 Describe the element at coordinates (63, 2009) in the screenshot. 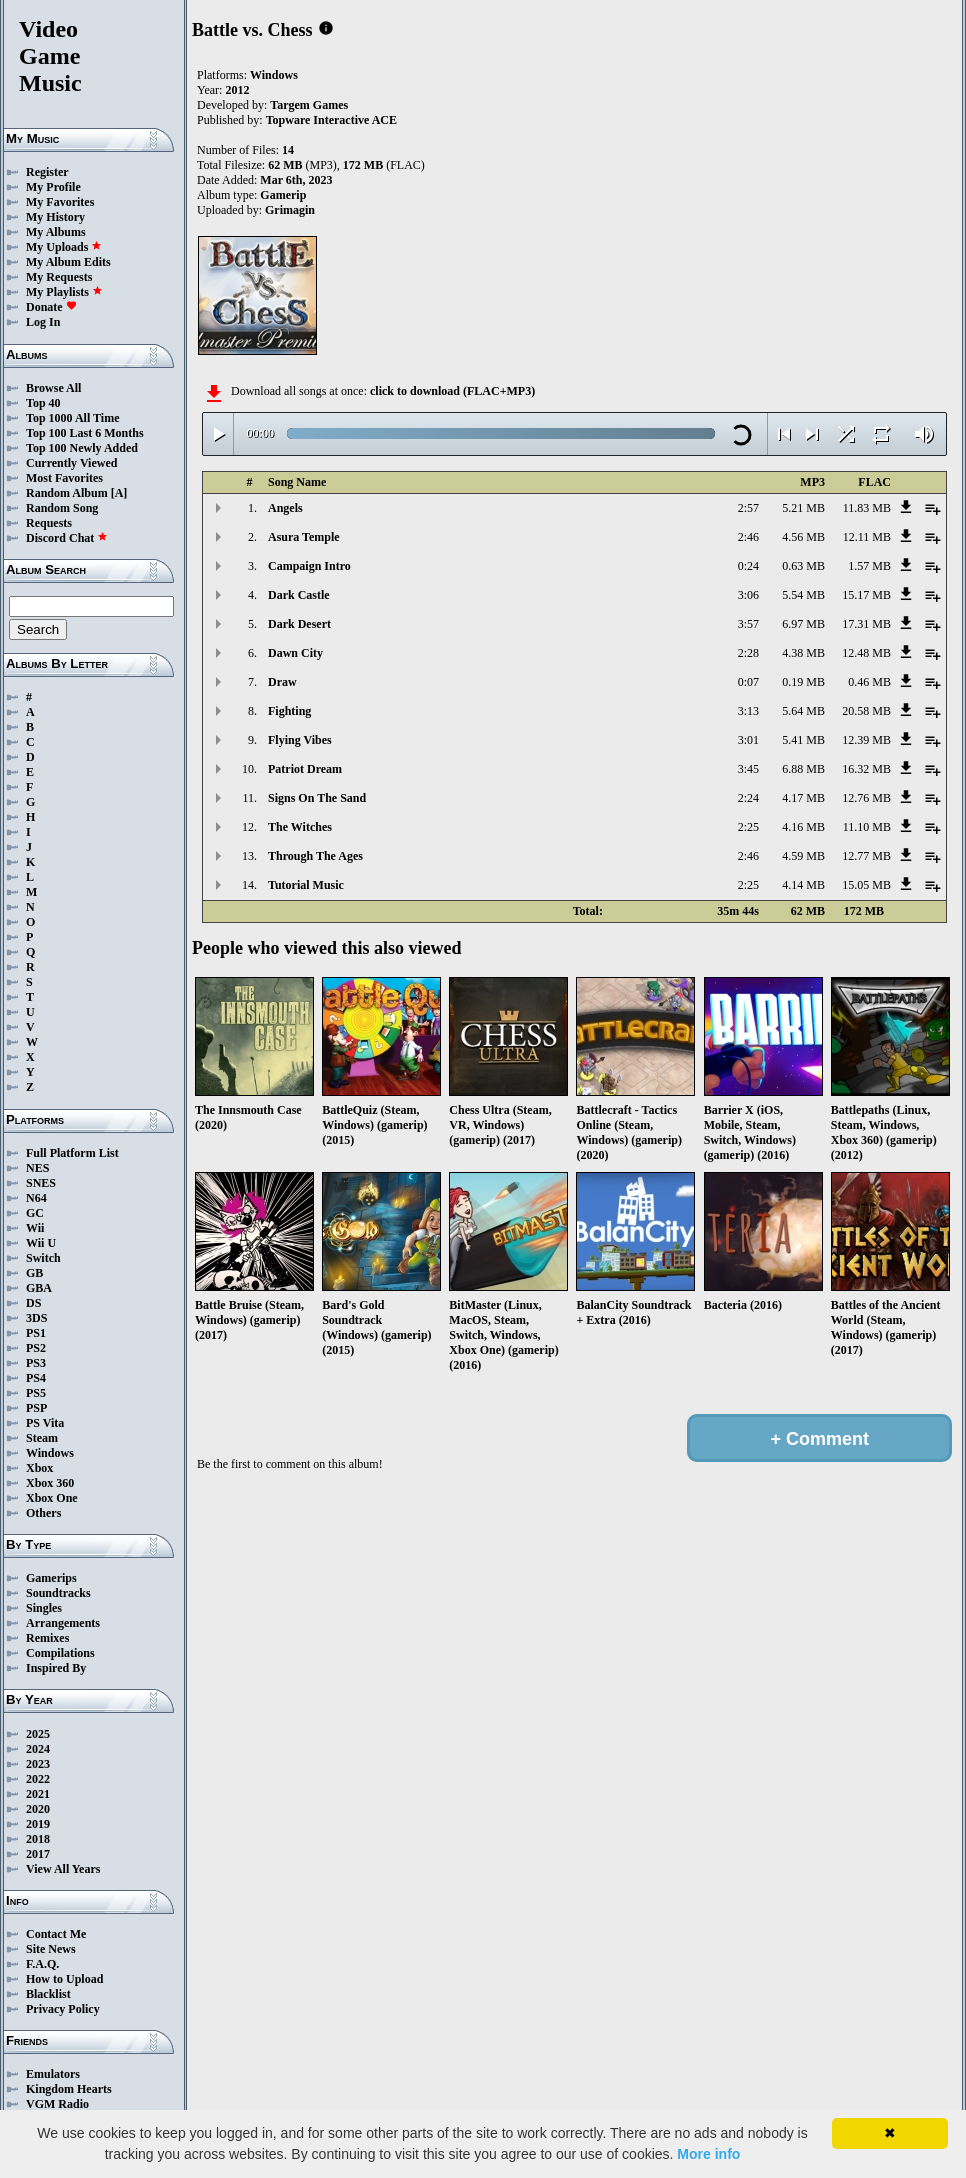

I see `Privacy Policy` at that location.